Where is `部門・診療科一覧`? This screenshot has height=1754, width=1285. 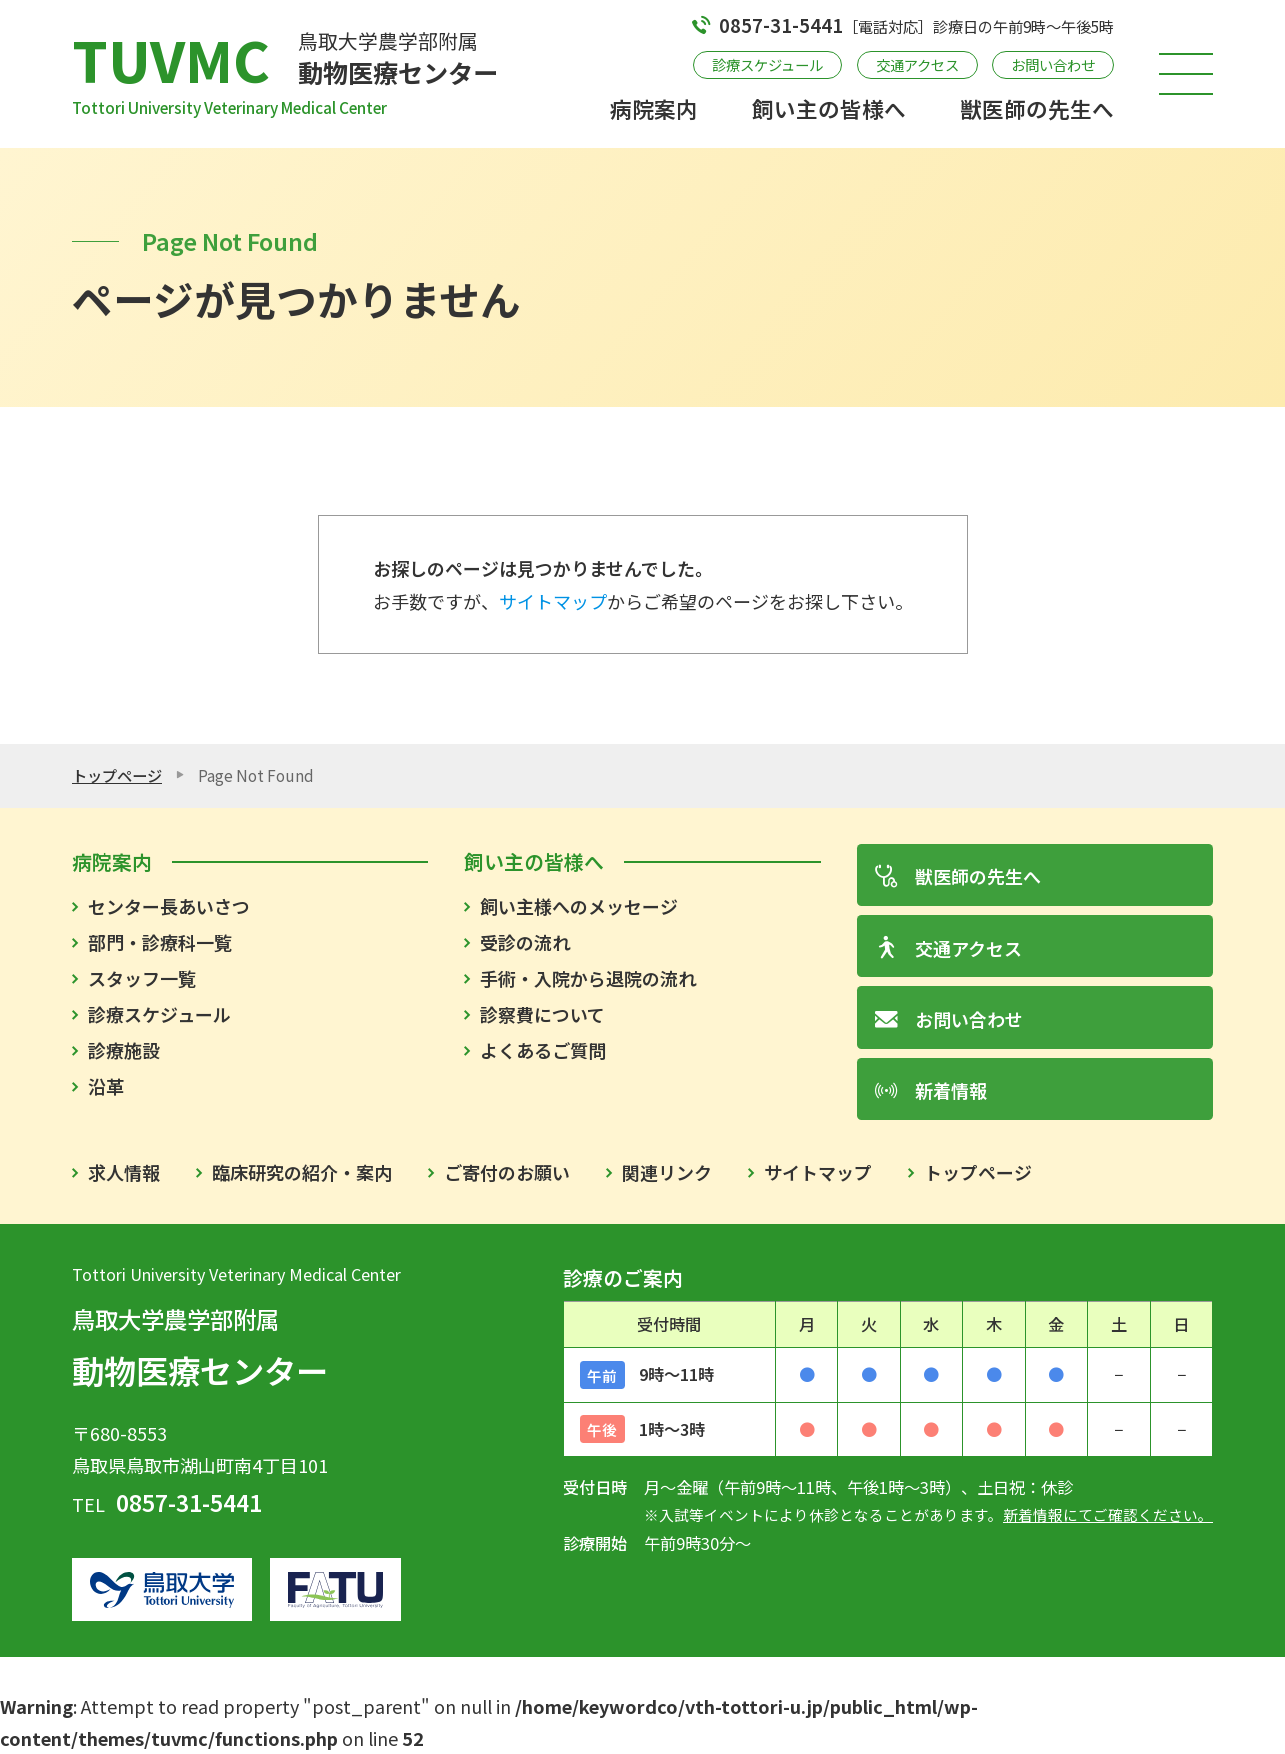 部門・診療科一覧 is located at coordinates (160, 942).